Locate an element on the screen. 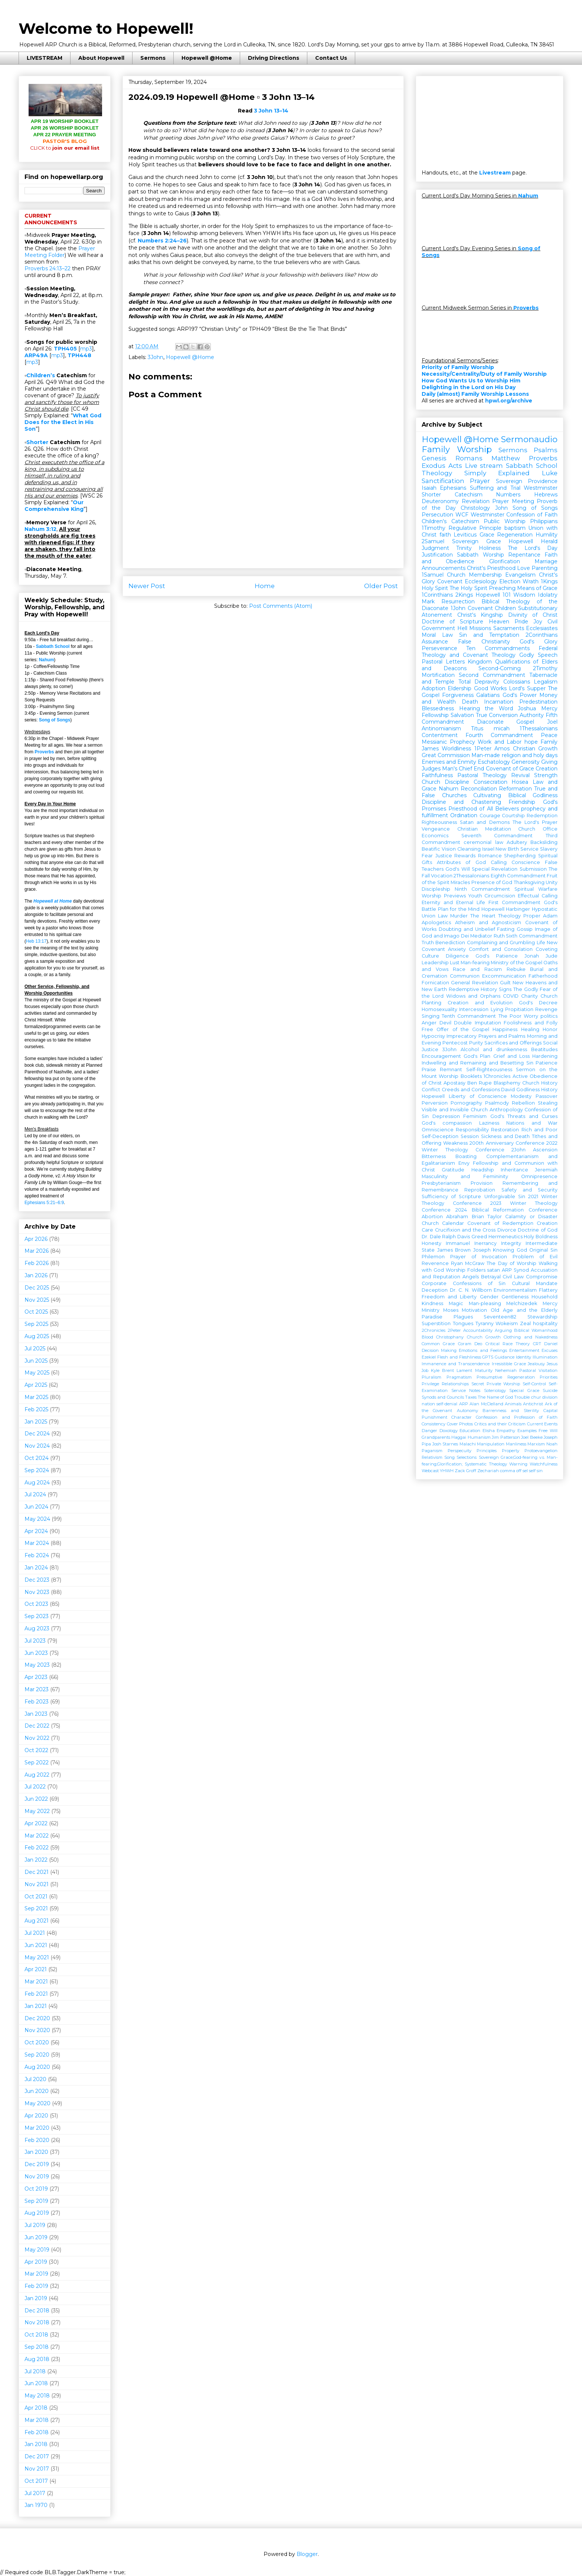 This screenshot has height=2576, width=582. Immanence and Transcendence is located at coordinates (456, 1363).